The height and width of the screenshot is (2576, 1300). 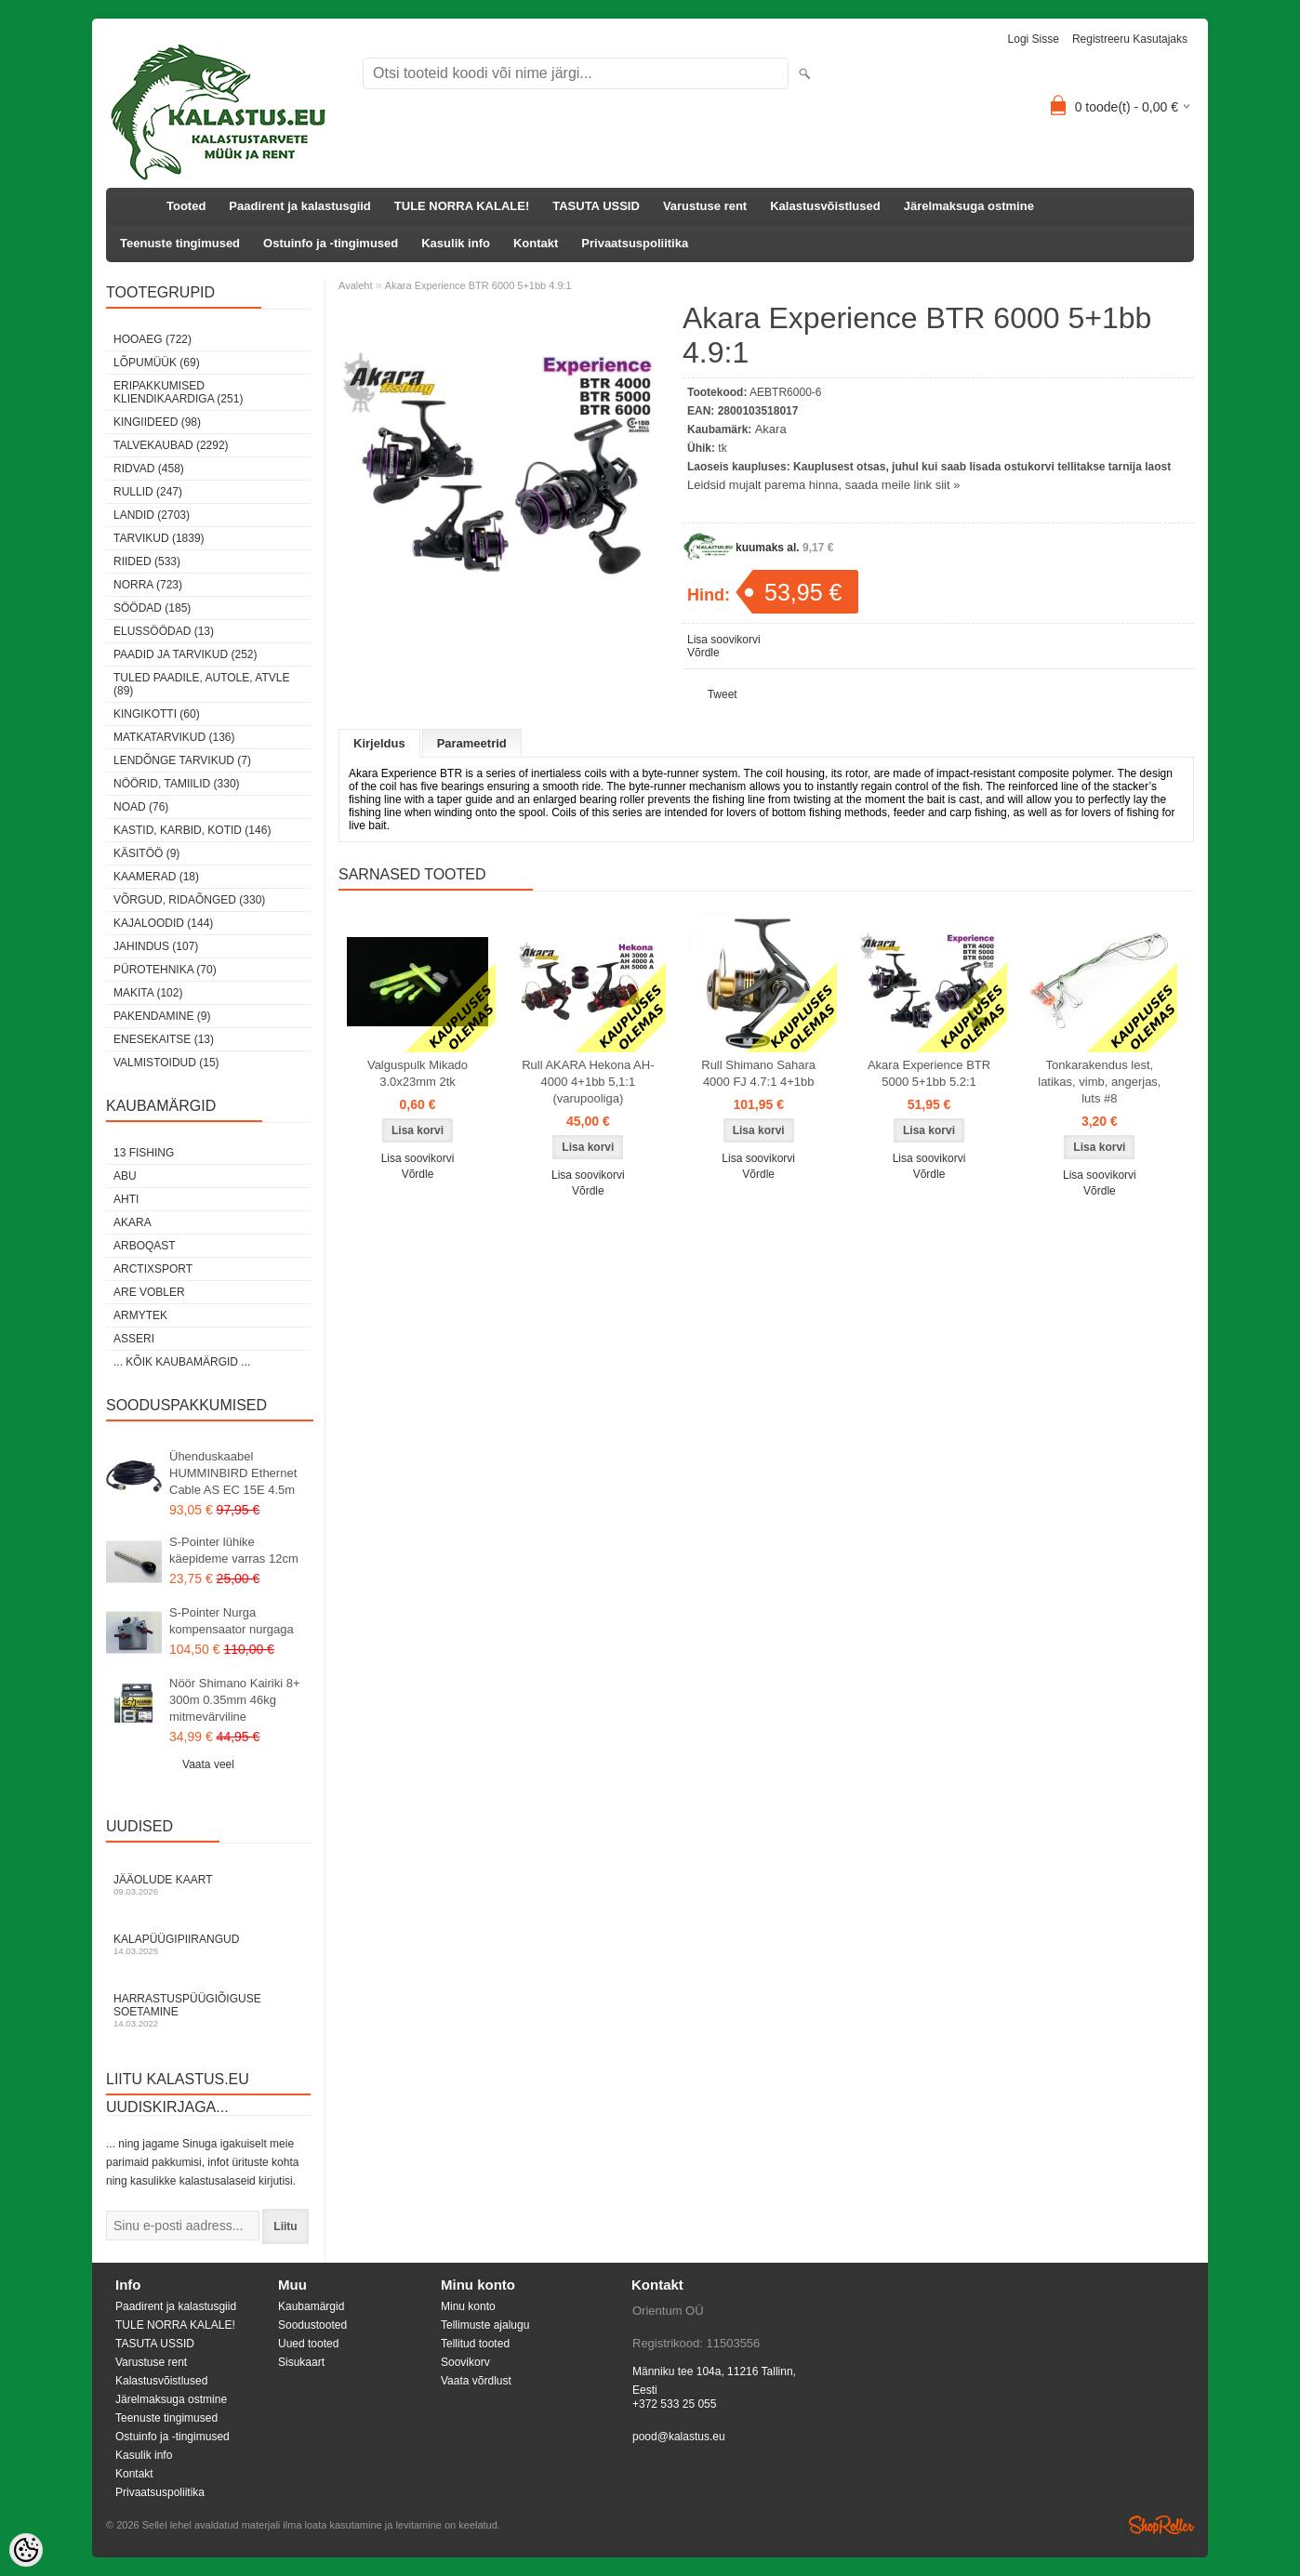 I want to click on Valguspulk Mikado 3.0x23mm 2tk, so click(x=417, y=1073).